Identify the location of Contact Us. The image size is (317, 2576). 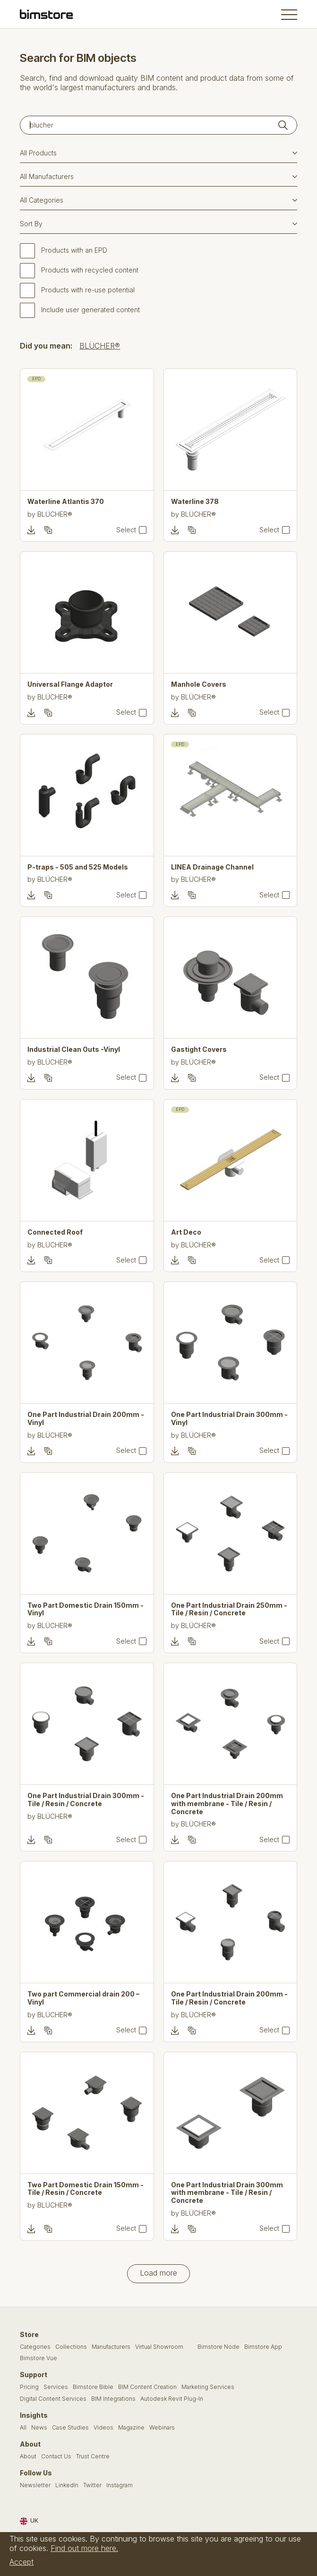
(56, 2456).